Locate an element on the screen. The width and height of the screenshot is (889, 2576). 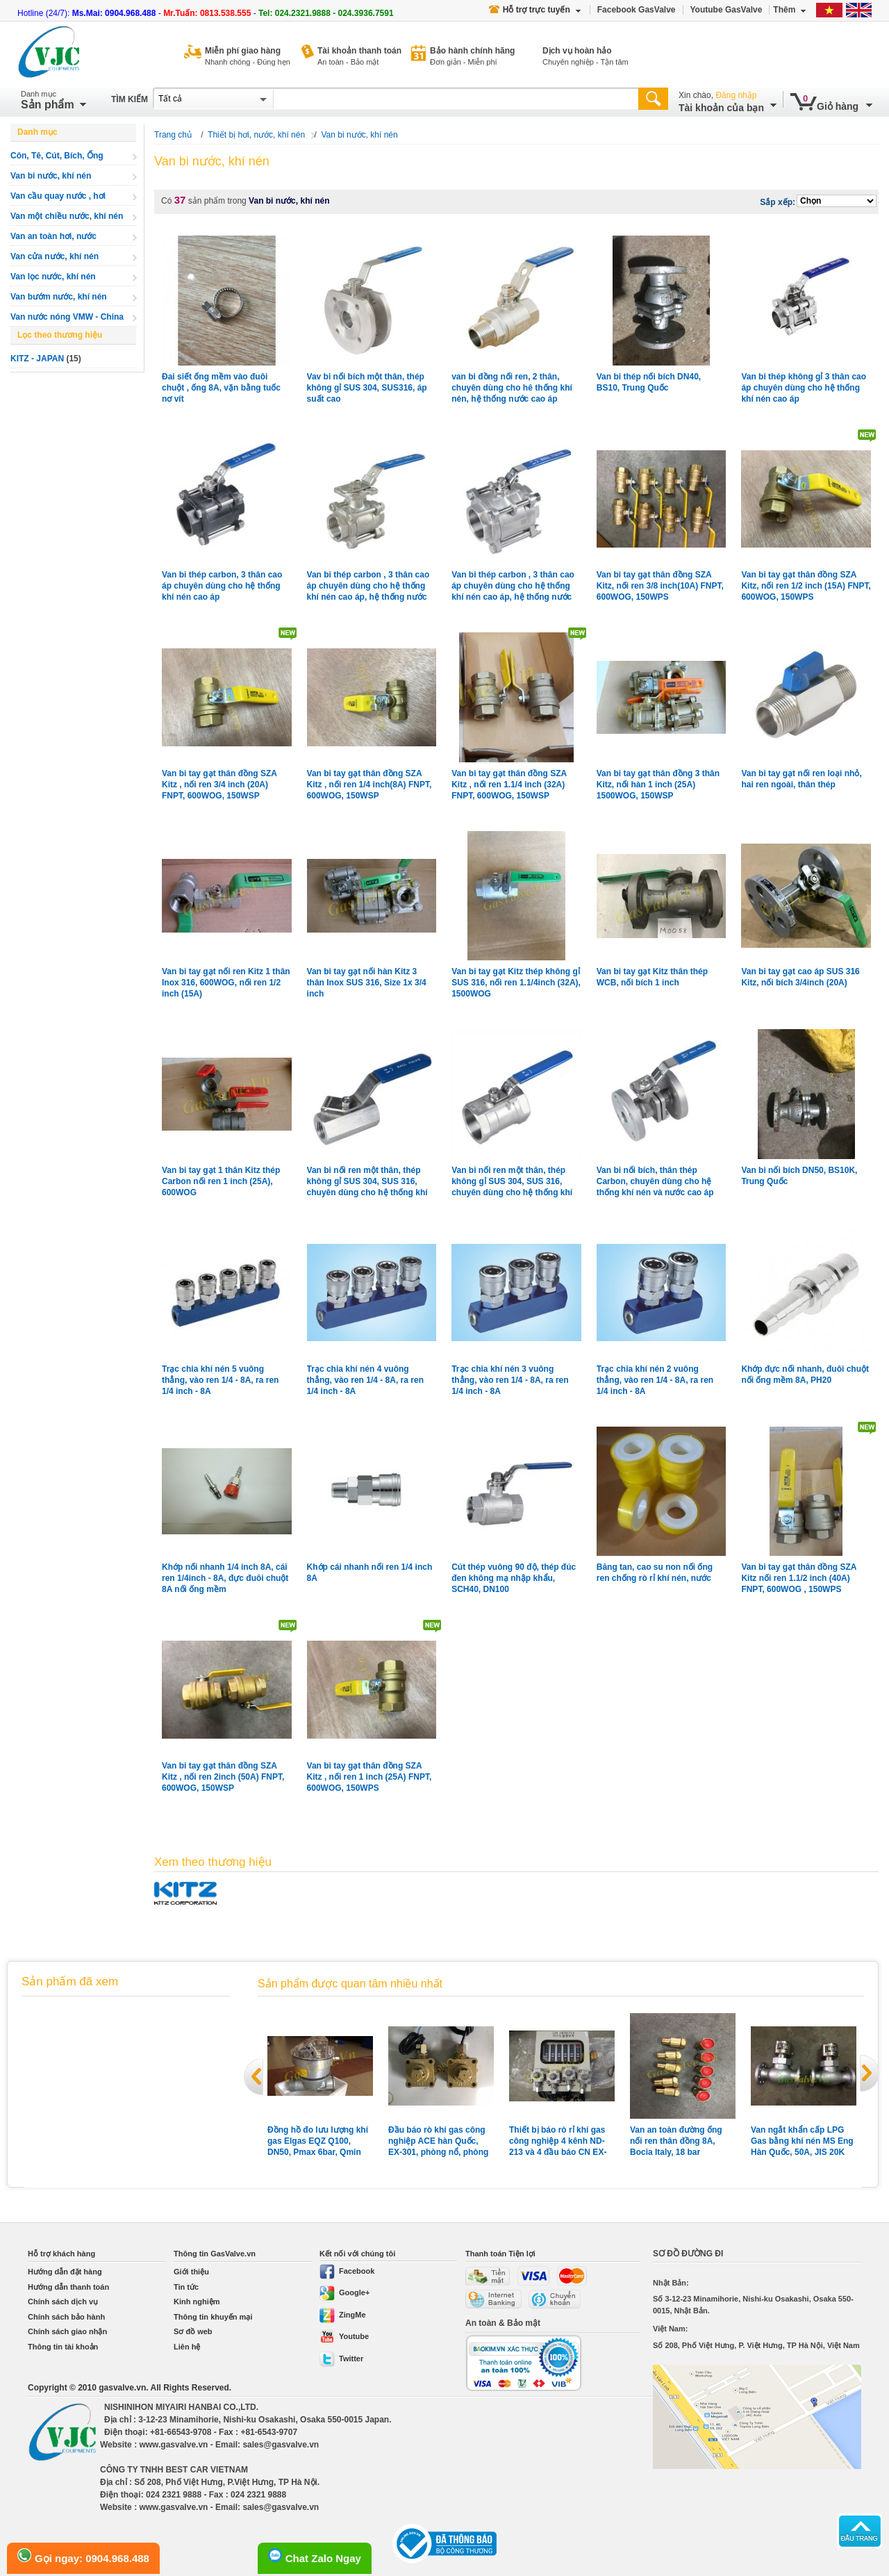
Van an toàn hơi, nước is located at coordinates (53, 236).